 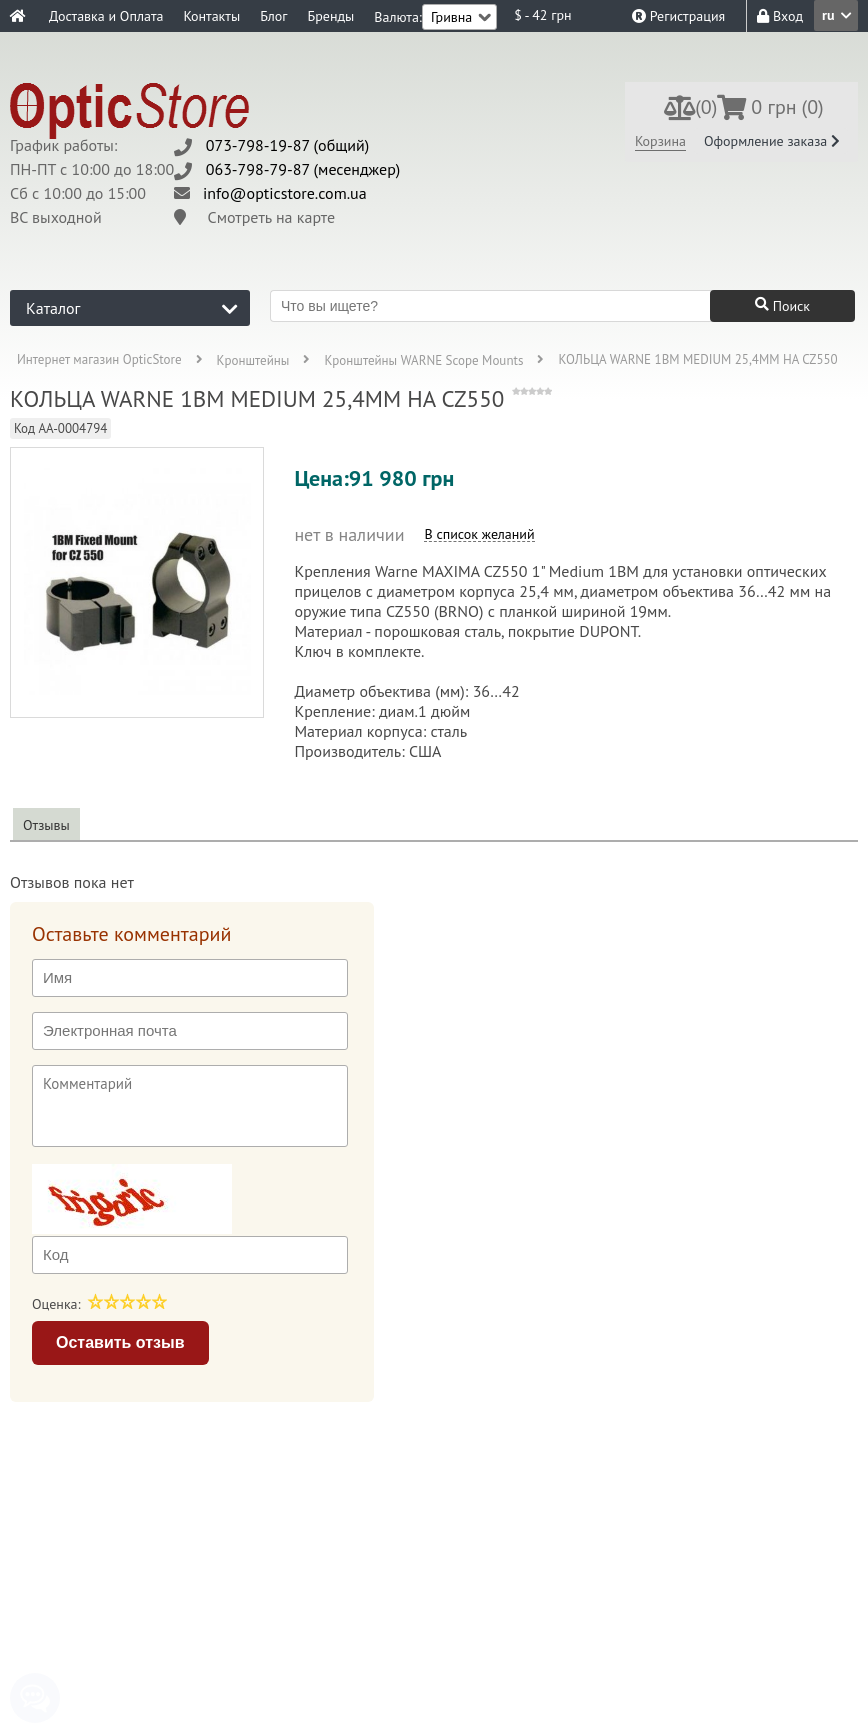 What do you see at coordinates (211, 16) in the screenshot?
I see `Контакты` at bounding box center [211, 16].